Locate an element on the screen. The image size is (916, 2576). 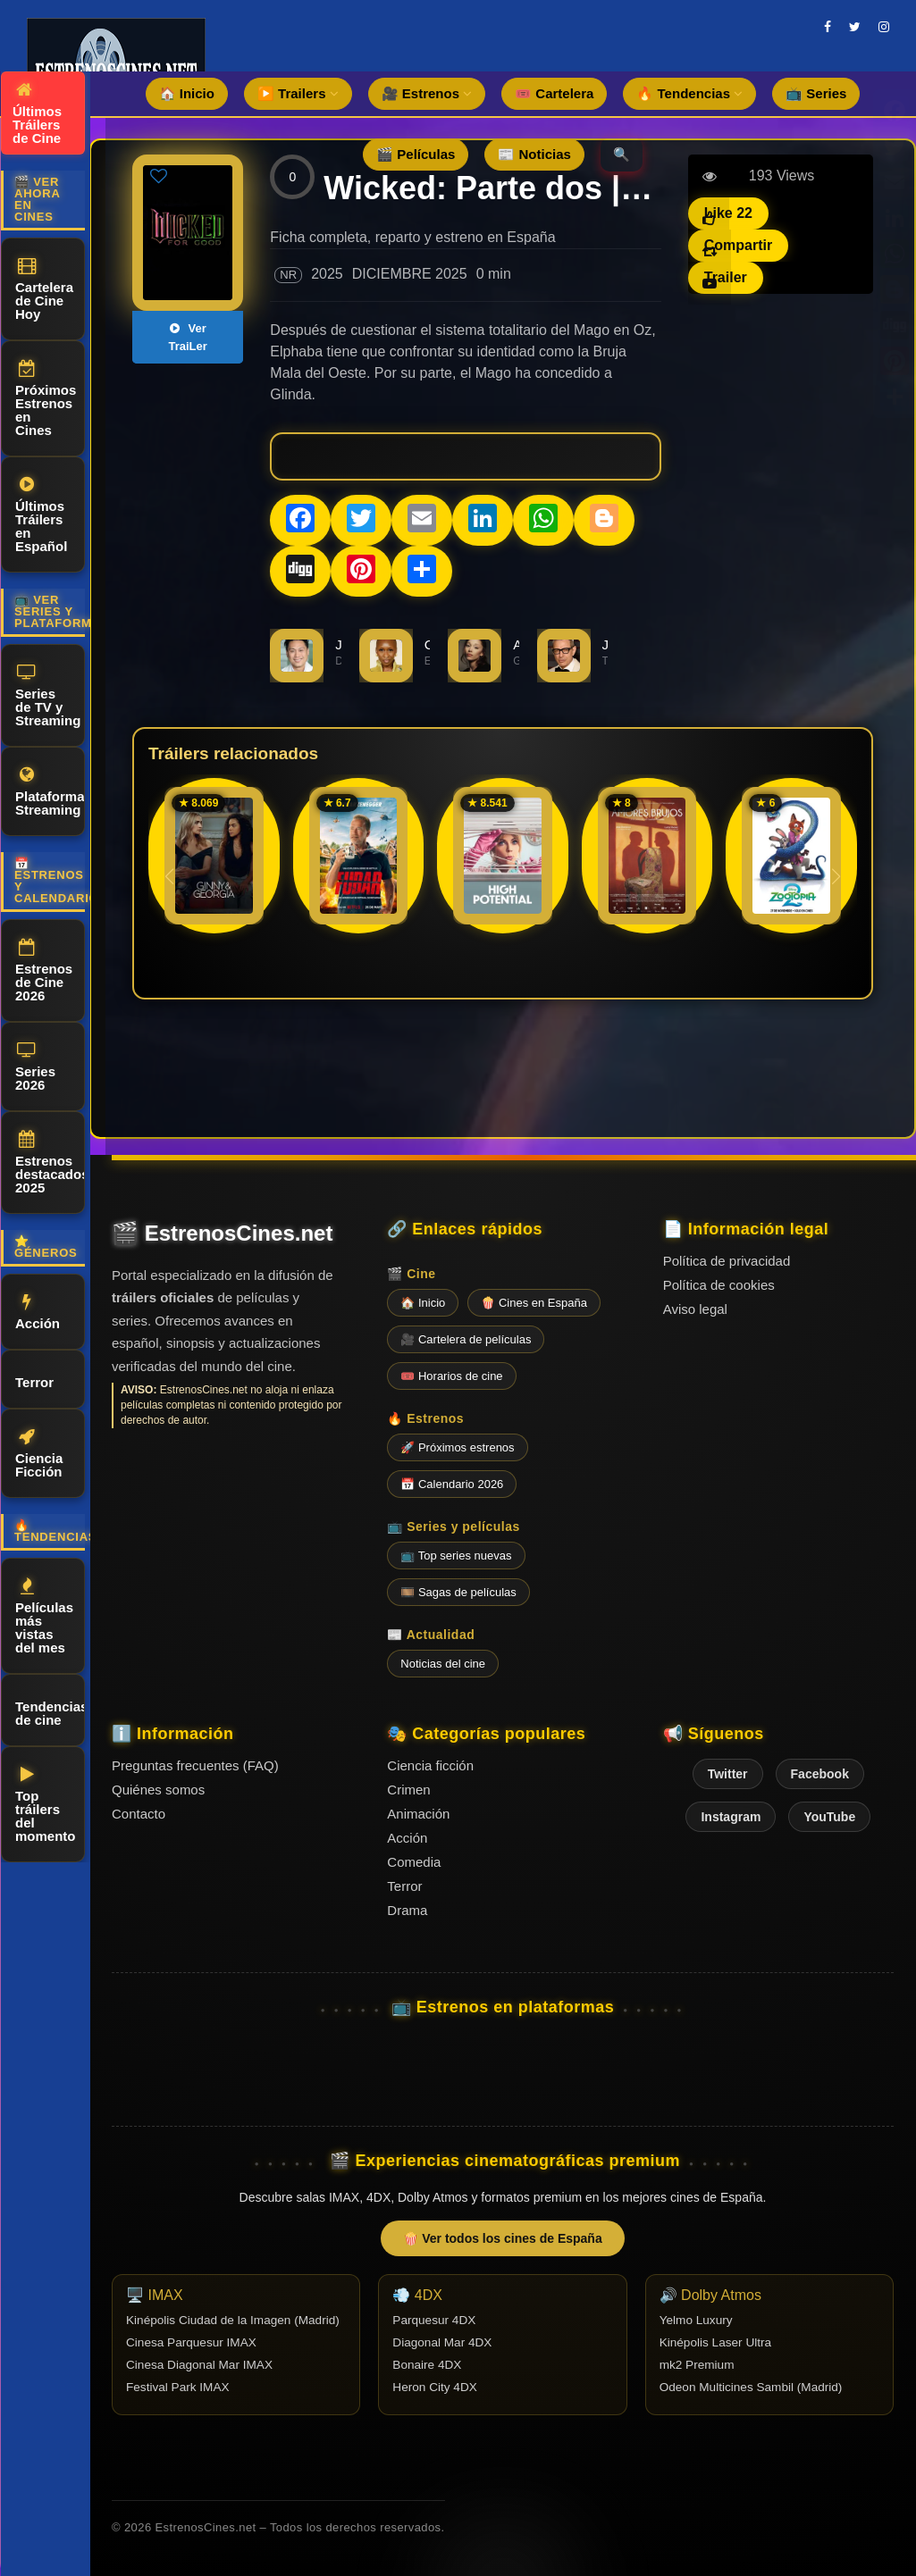
Twitter is located at coordinates (728, 1774).